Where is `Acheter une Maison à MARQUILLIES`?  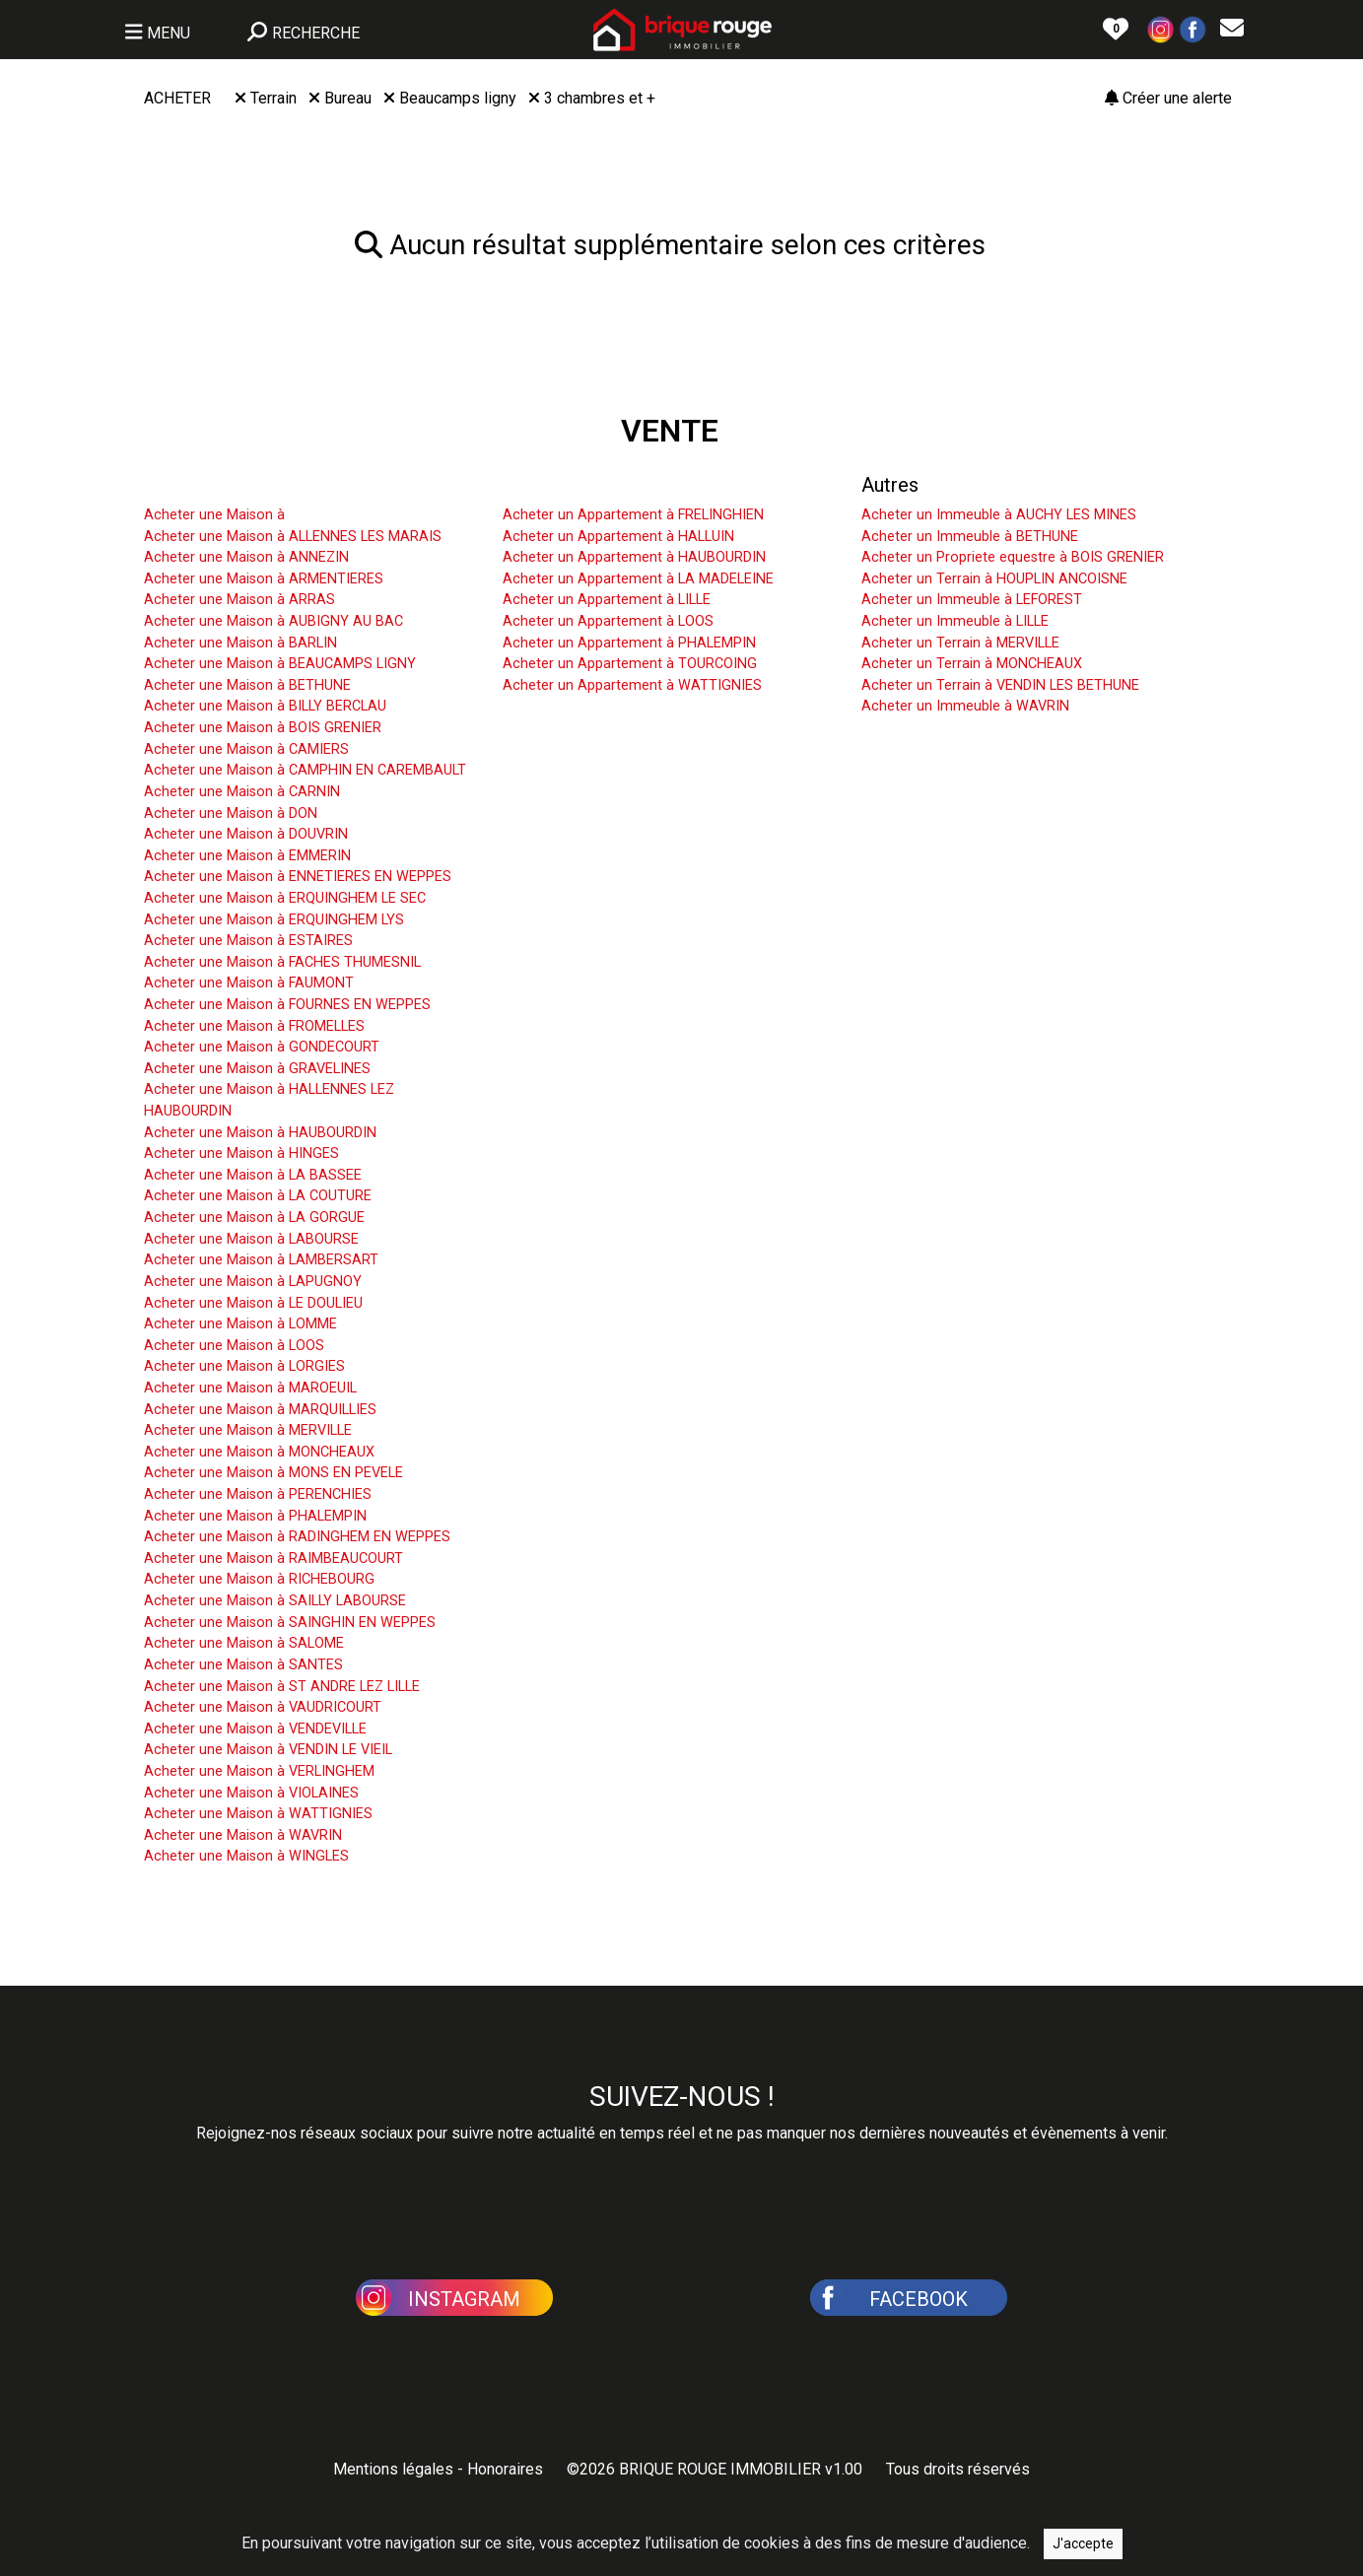
Acheter une Maison à MARQUILLIES is located at coordinates (260, 1409).